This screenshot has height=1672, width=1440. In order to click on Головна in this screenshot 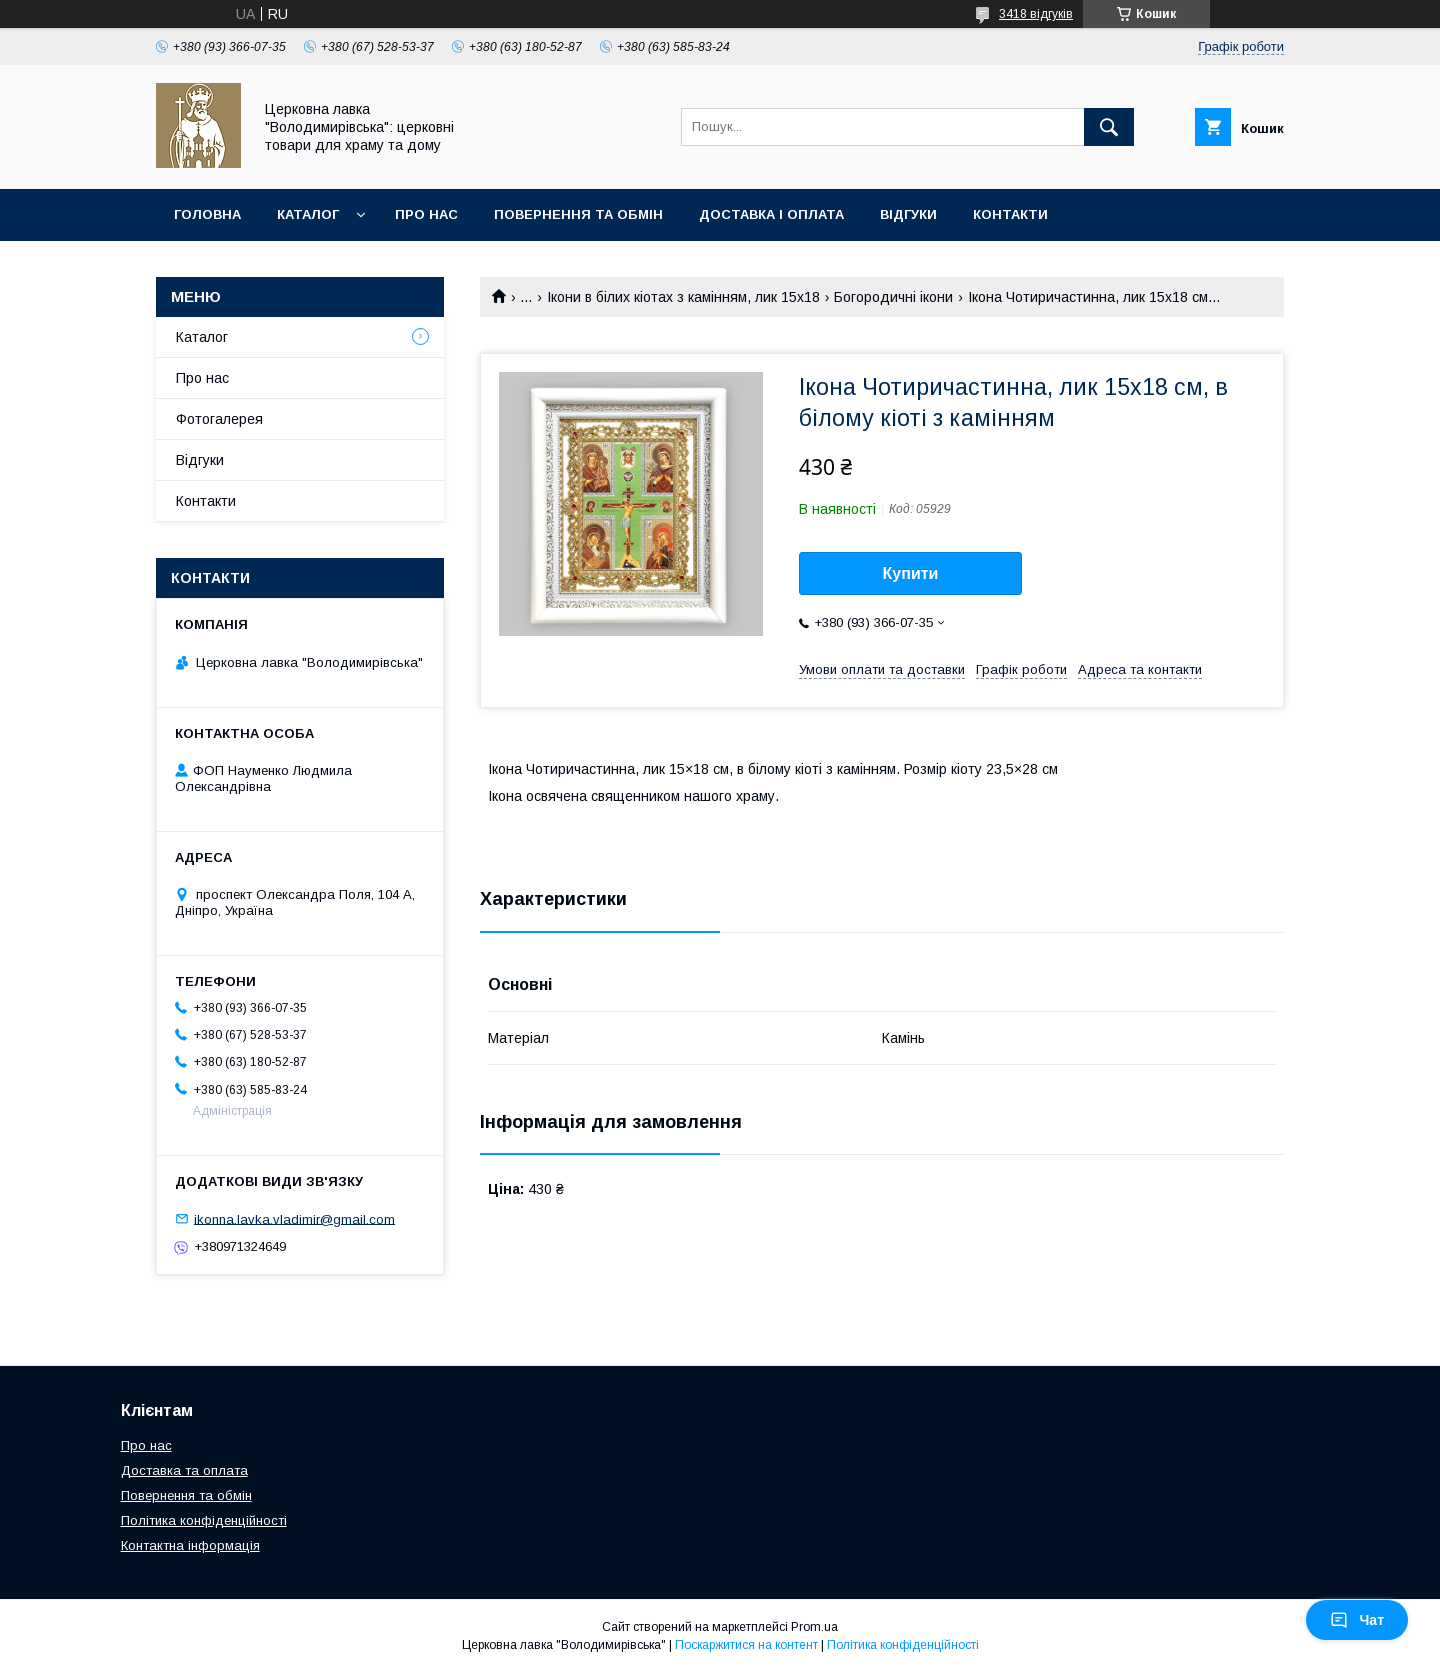, I will do `click(207, 214)`.